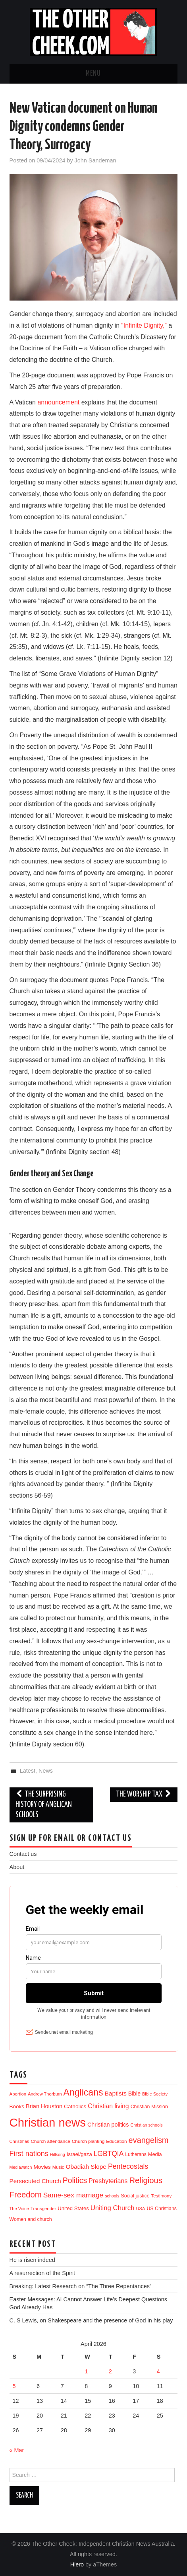 This screenshot has height=2576, width=187. I want to click on About, so click(17, 1867).